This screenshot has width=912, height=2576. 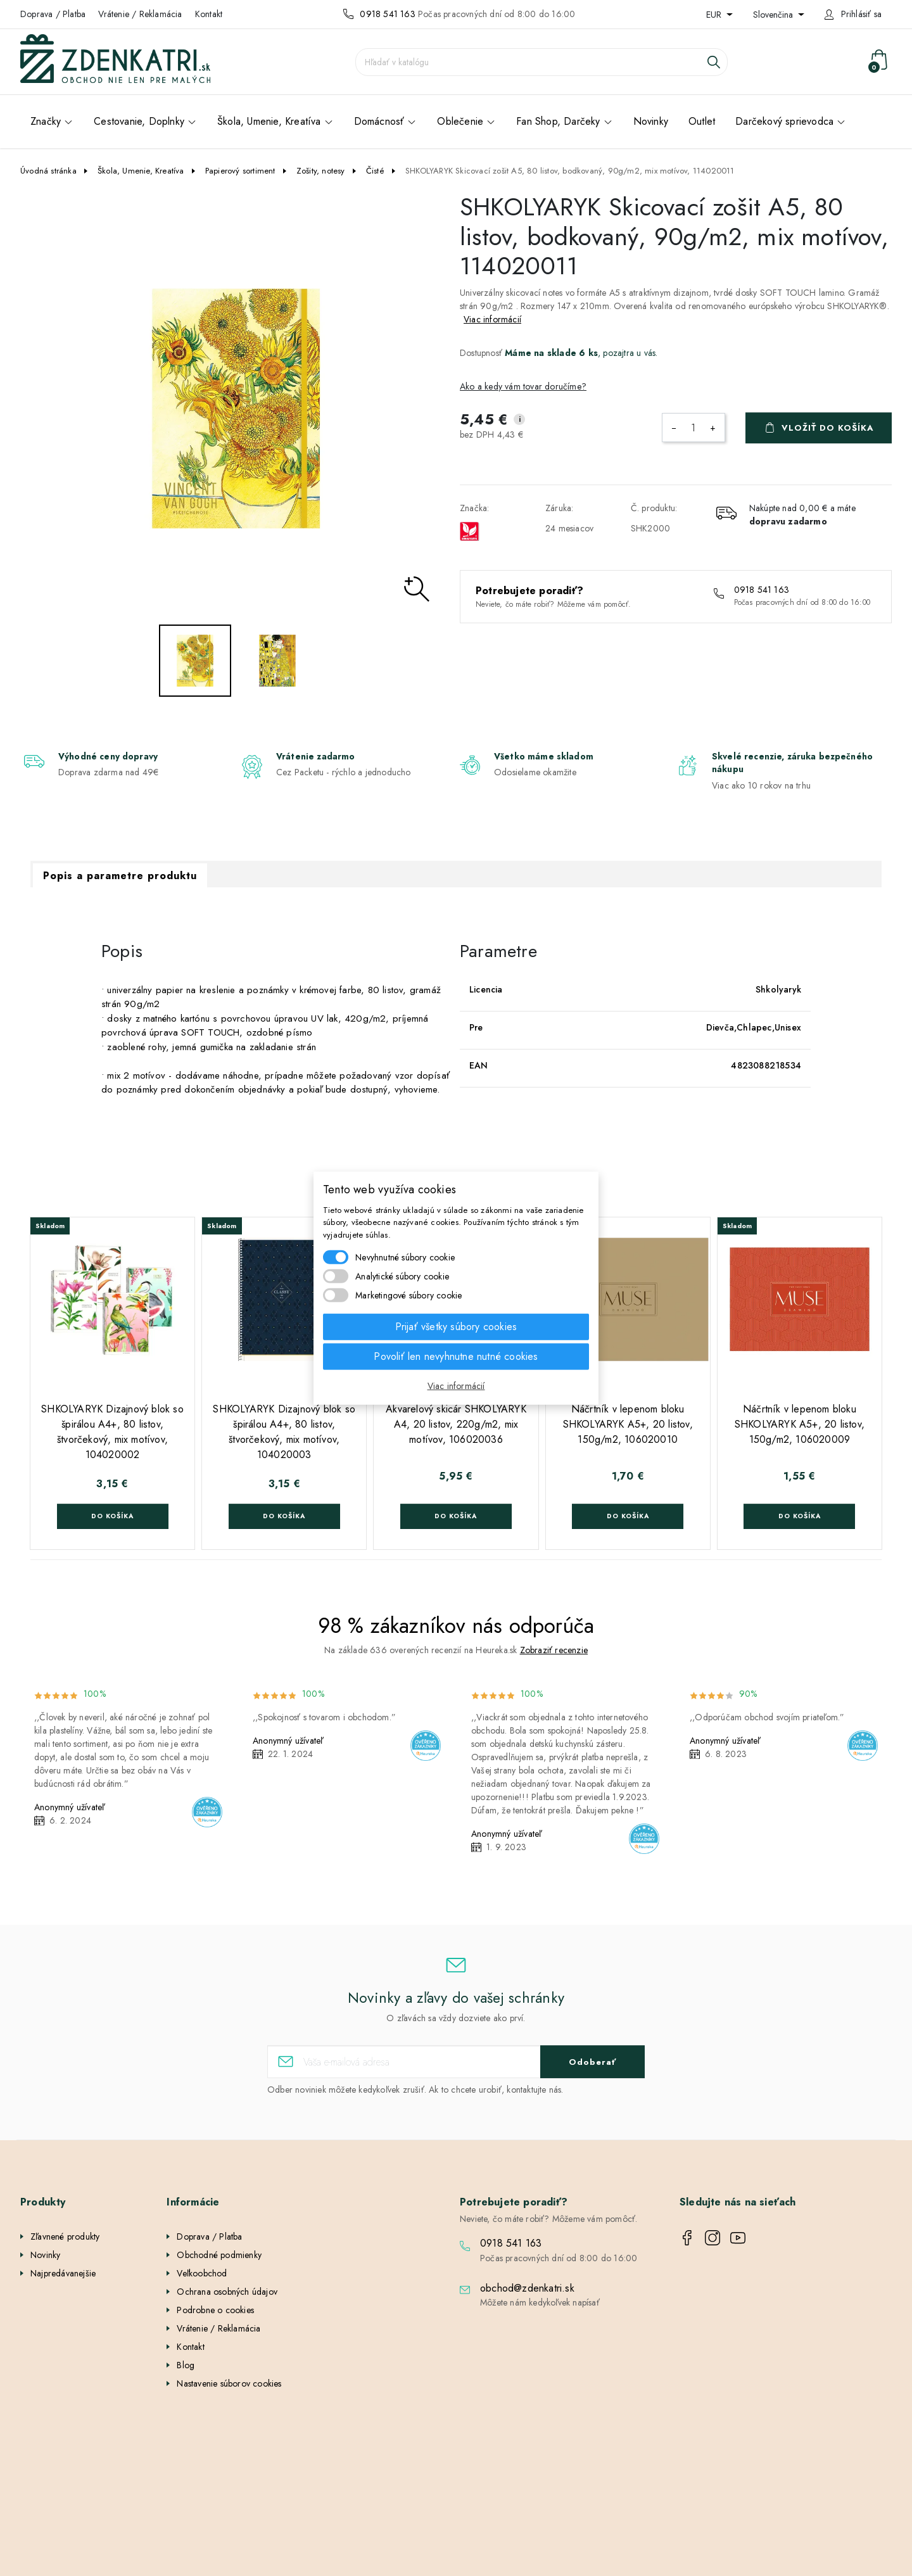 I want to click on Povoliť len nevyhnutne nutné cookies, so click(x=456, y=1356).